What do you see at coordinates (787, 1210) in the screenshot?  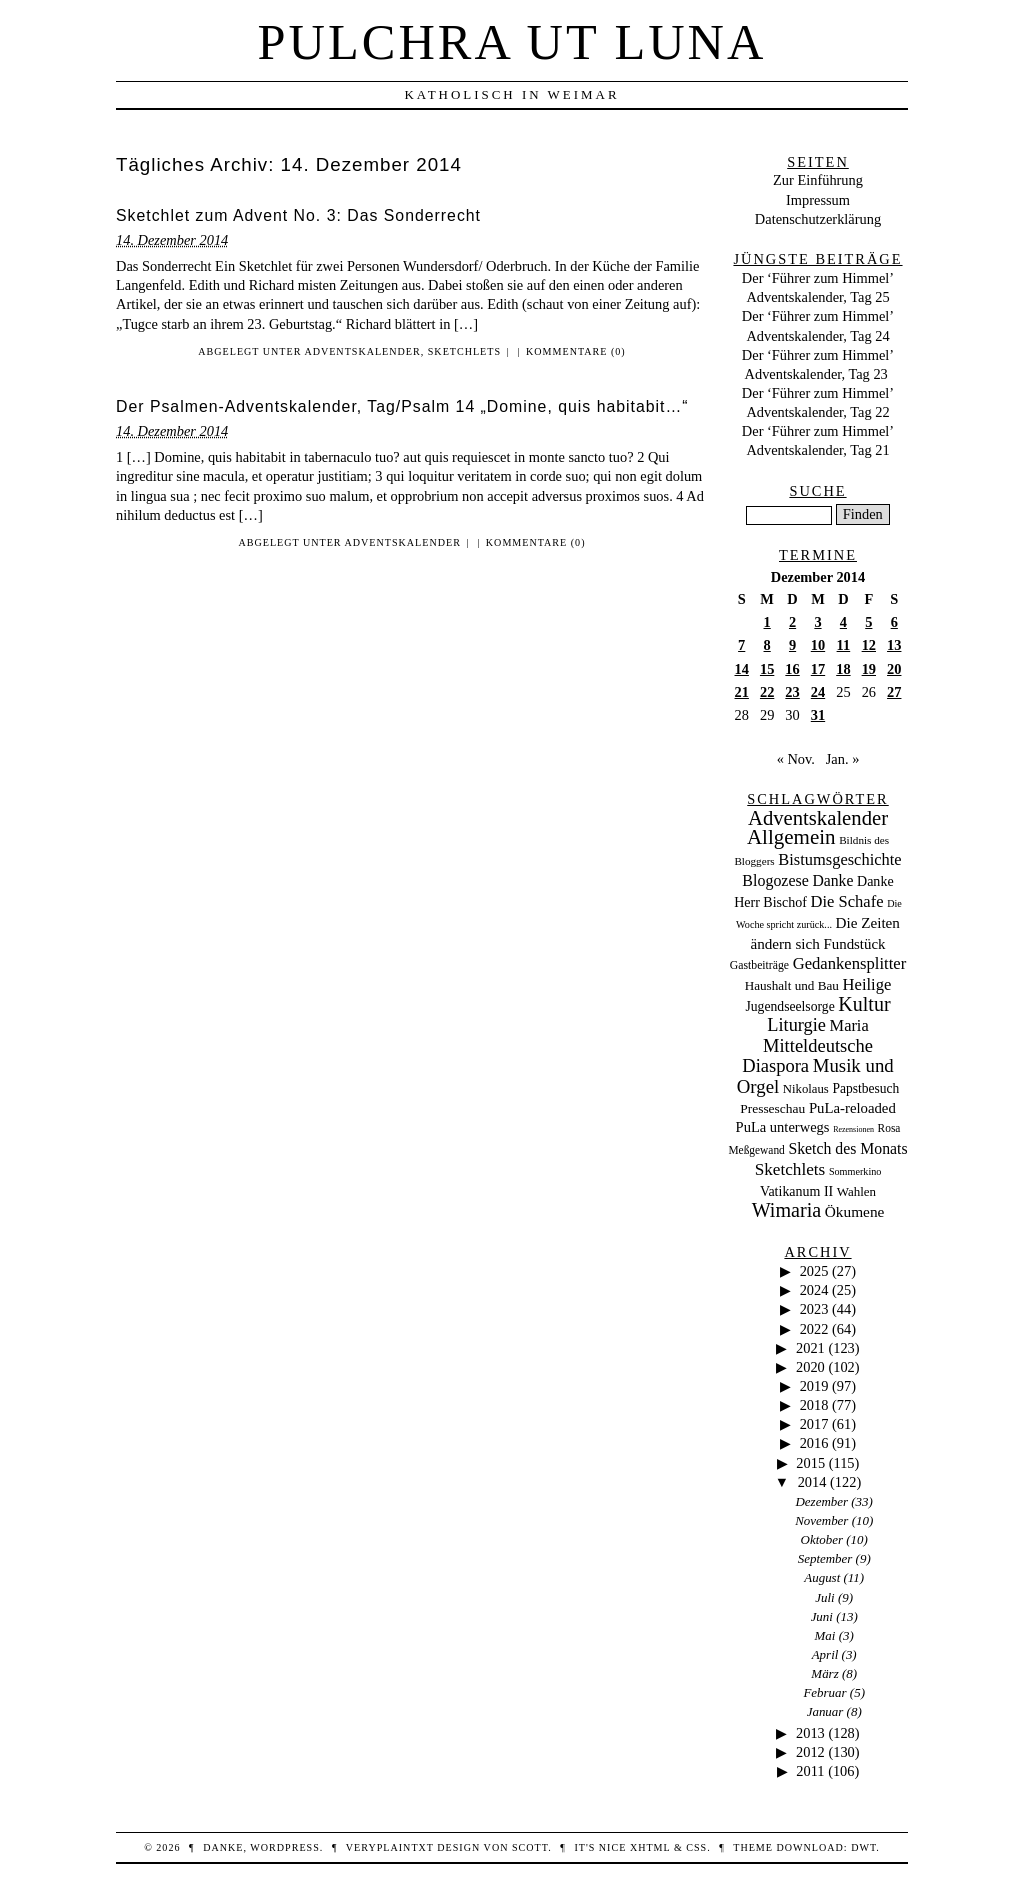 I see `Wimaria [Wimaria (354 Einträge)]` at bounding box center [787, 1210].